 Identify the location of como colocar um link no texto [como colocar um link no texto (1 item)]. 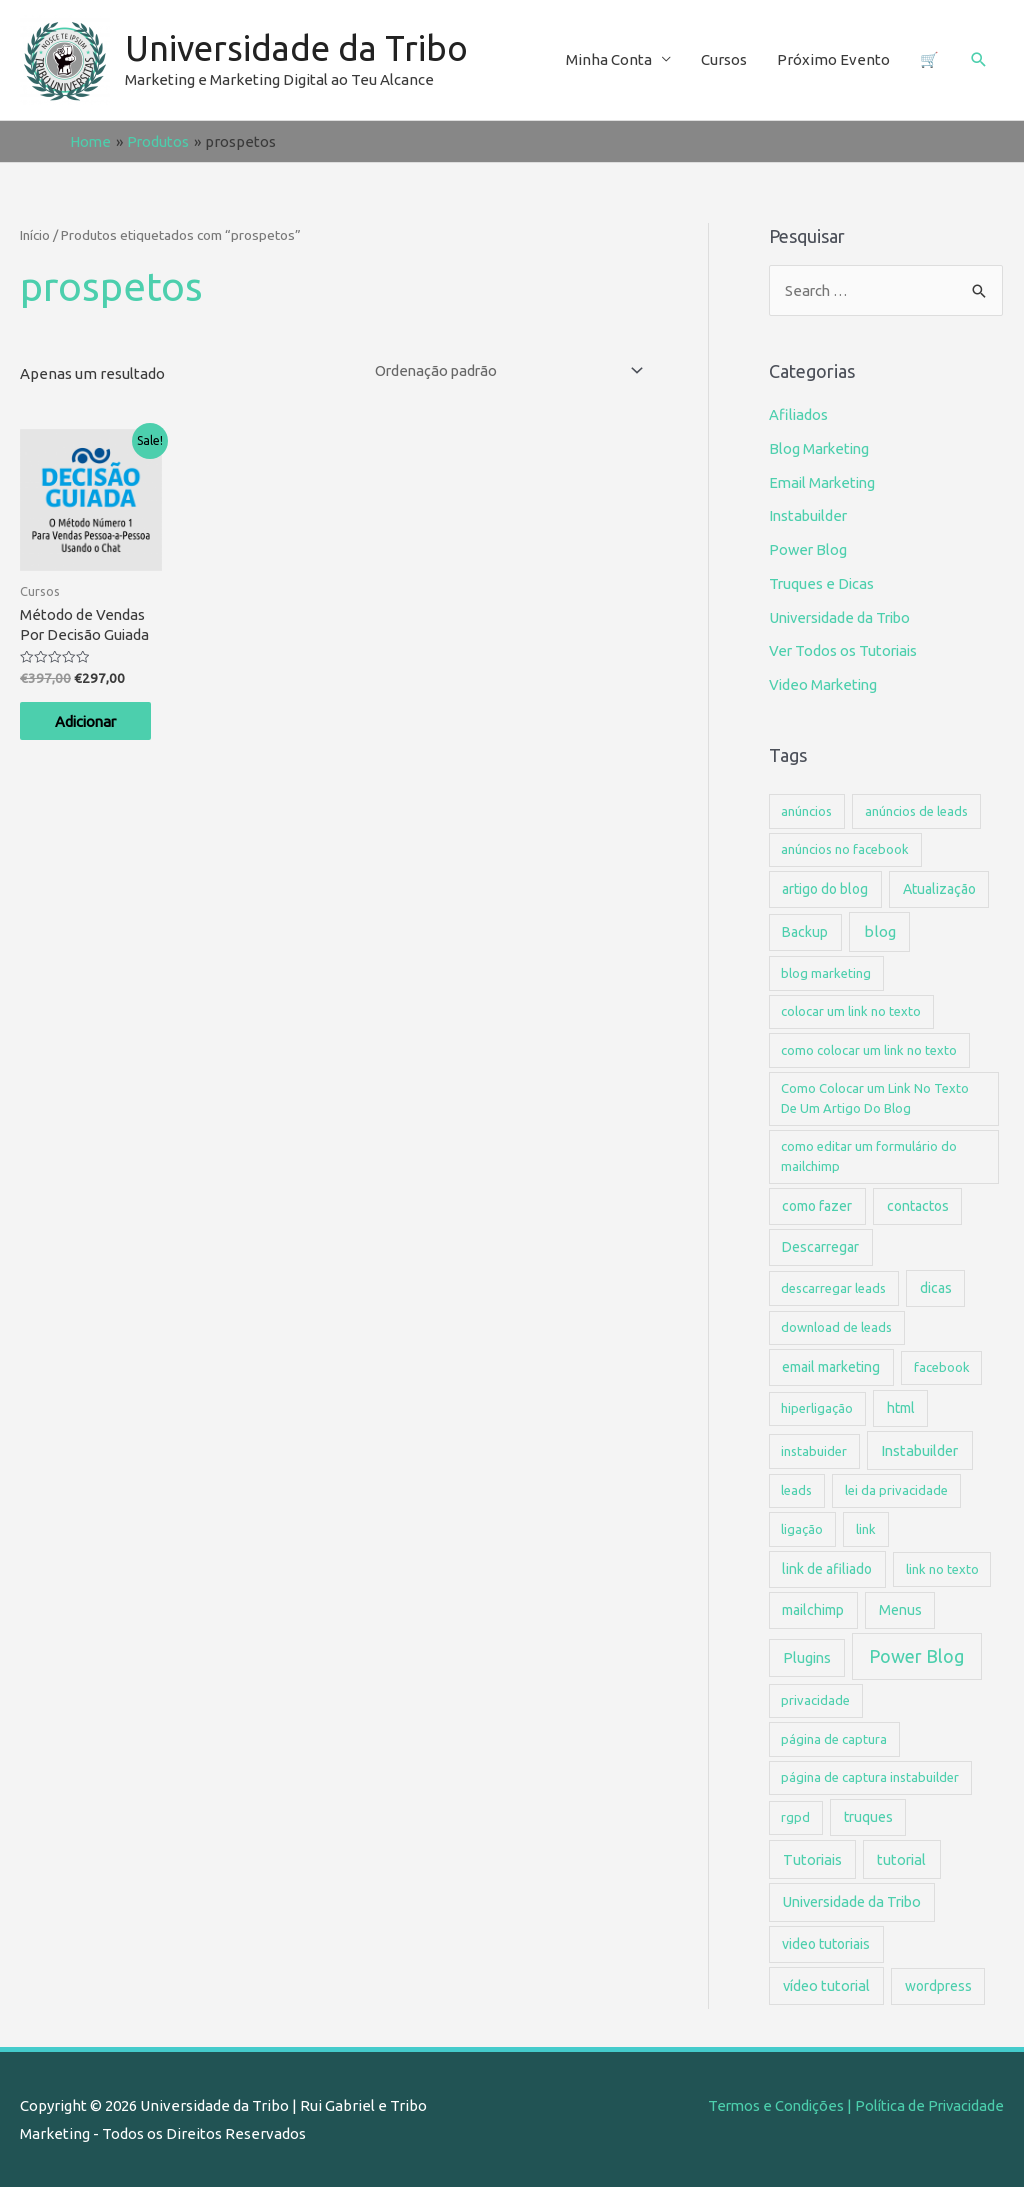
(869, 1050).